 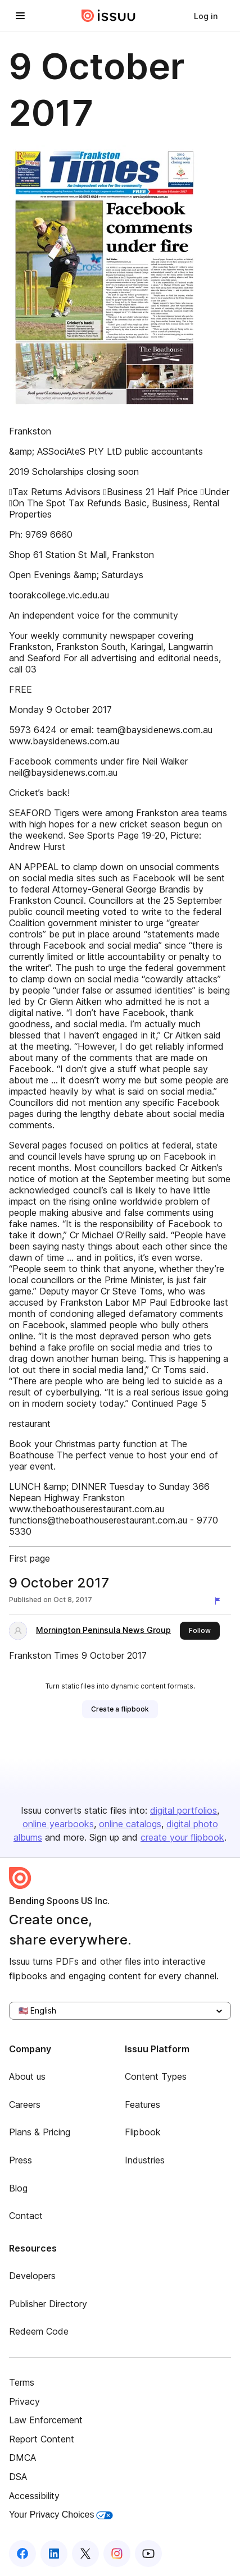 I want to click on online yearbooks, so click(x=58, y=1823).